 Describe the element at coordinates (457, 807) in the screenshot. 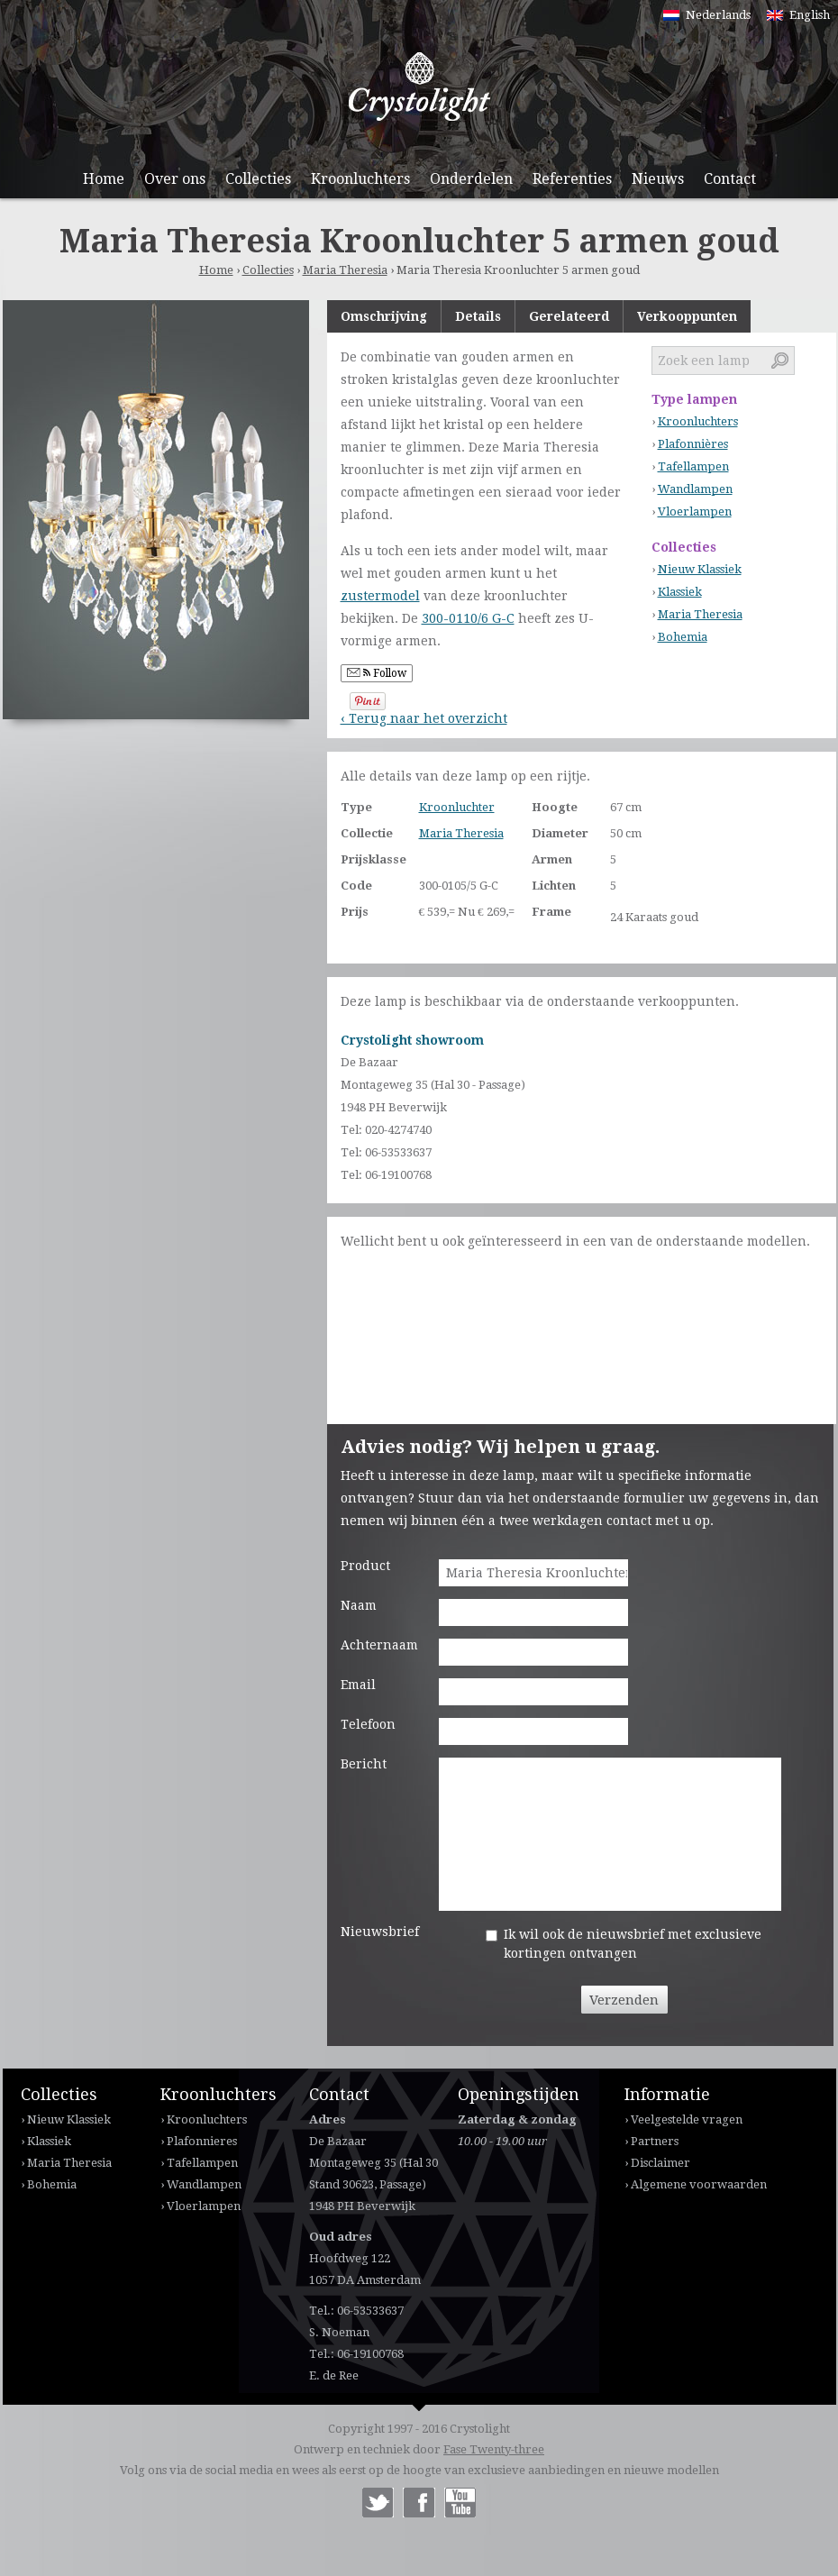

I see `Kroonluchter` at that location.